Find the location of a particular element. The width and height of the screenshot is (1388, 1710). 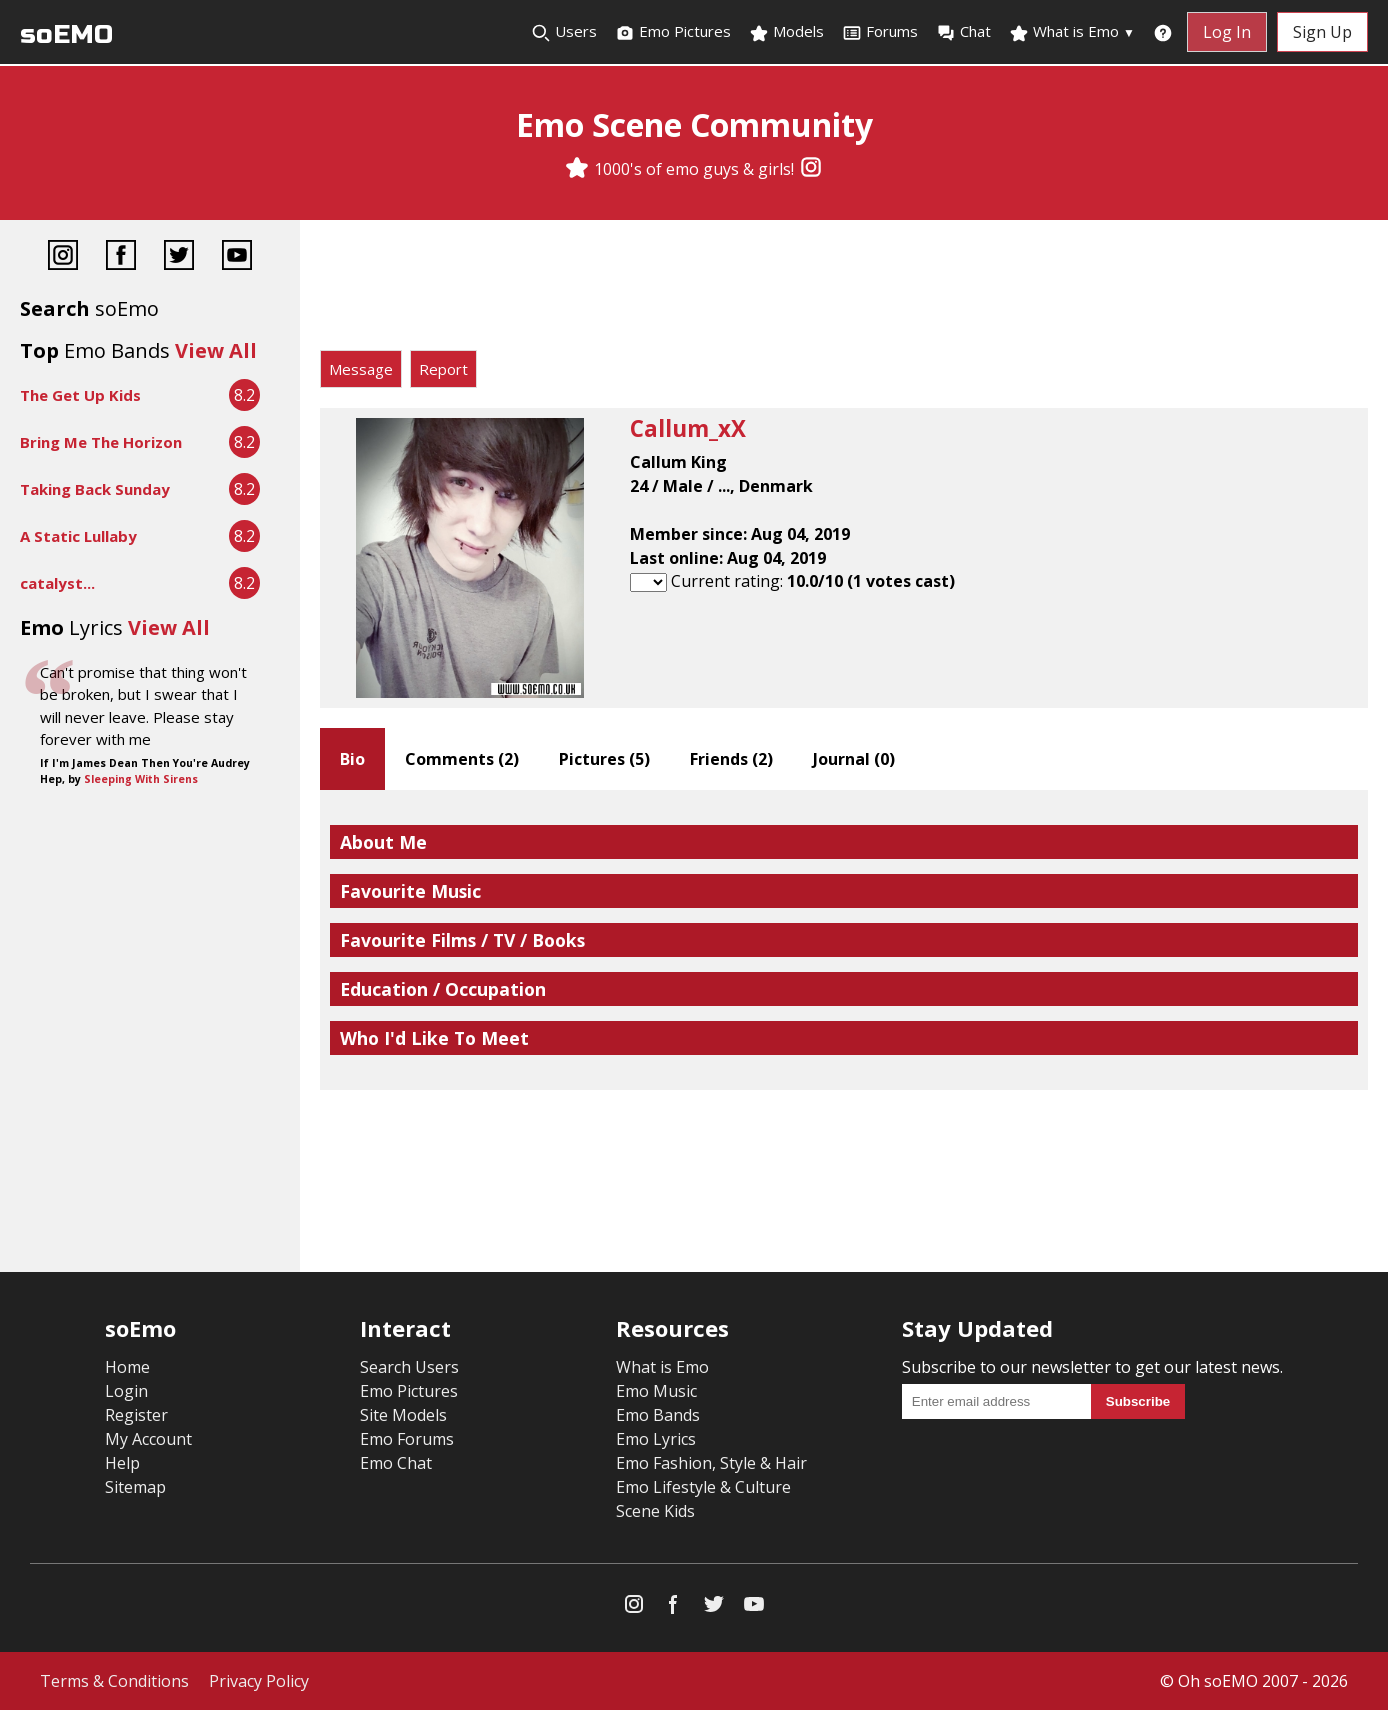

Emo Bands is located at coordinates (658, 1415).